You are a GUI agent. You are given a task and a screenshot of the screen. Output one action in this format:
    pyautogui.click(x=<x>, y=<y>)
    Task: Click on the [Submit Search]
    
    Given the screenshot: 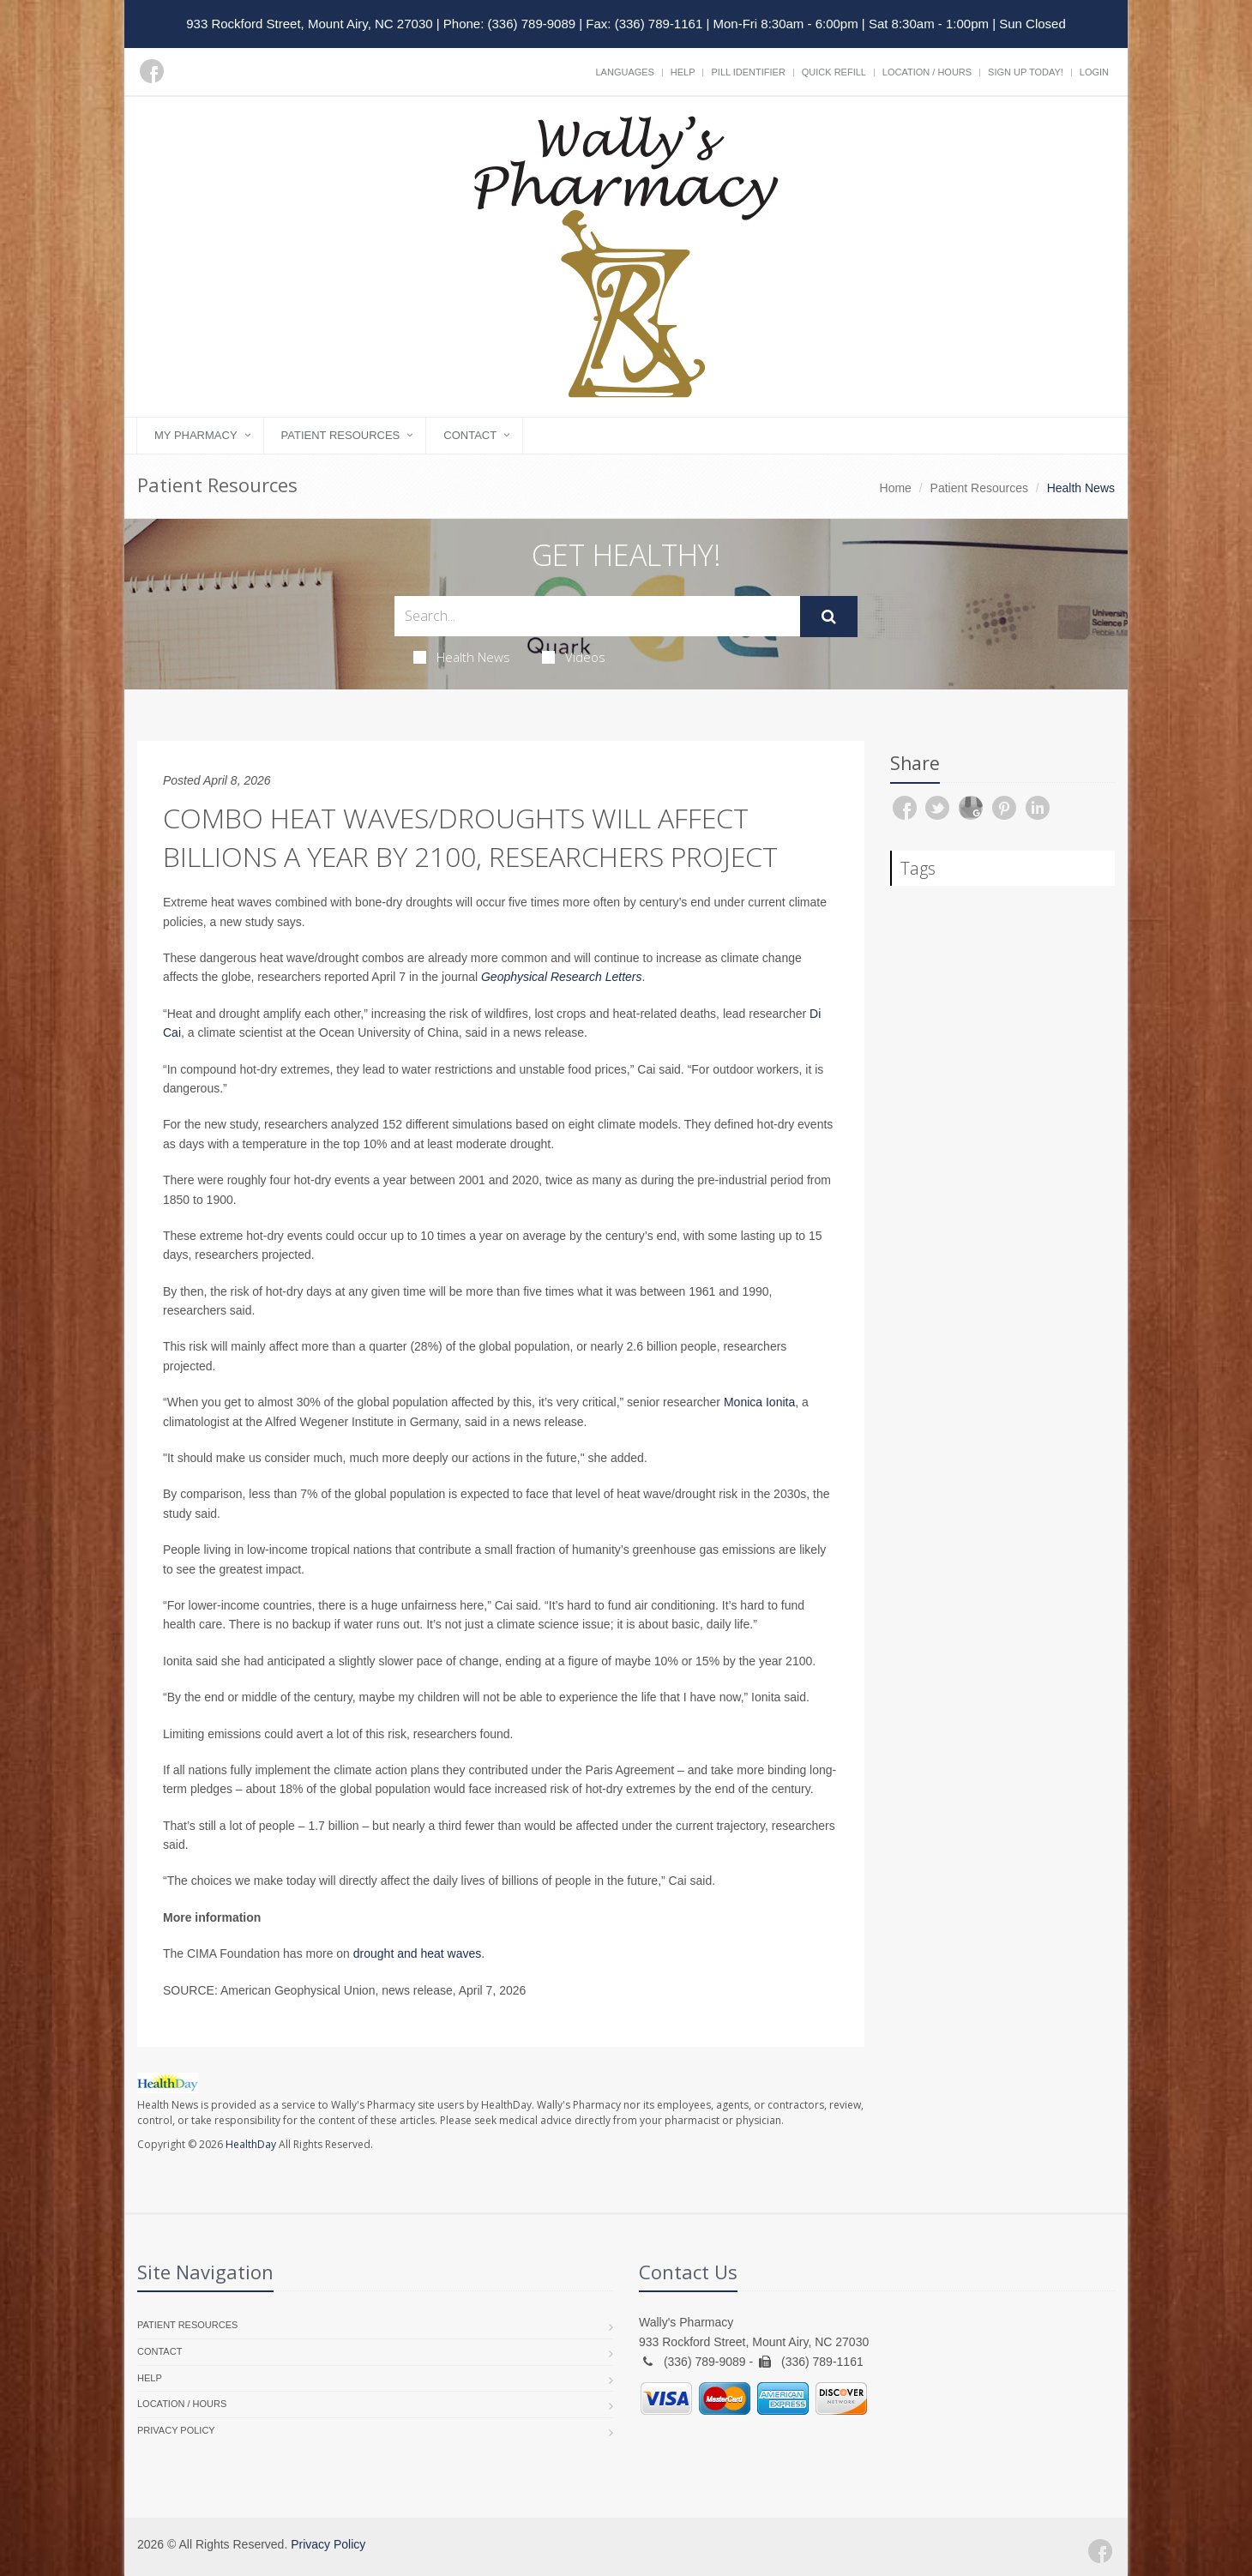 What is the action you would take?
    pyautogui.click(x=829, y=616)
    